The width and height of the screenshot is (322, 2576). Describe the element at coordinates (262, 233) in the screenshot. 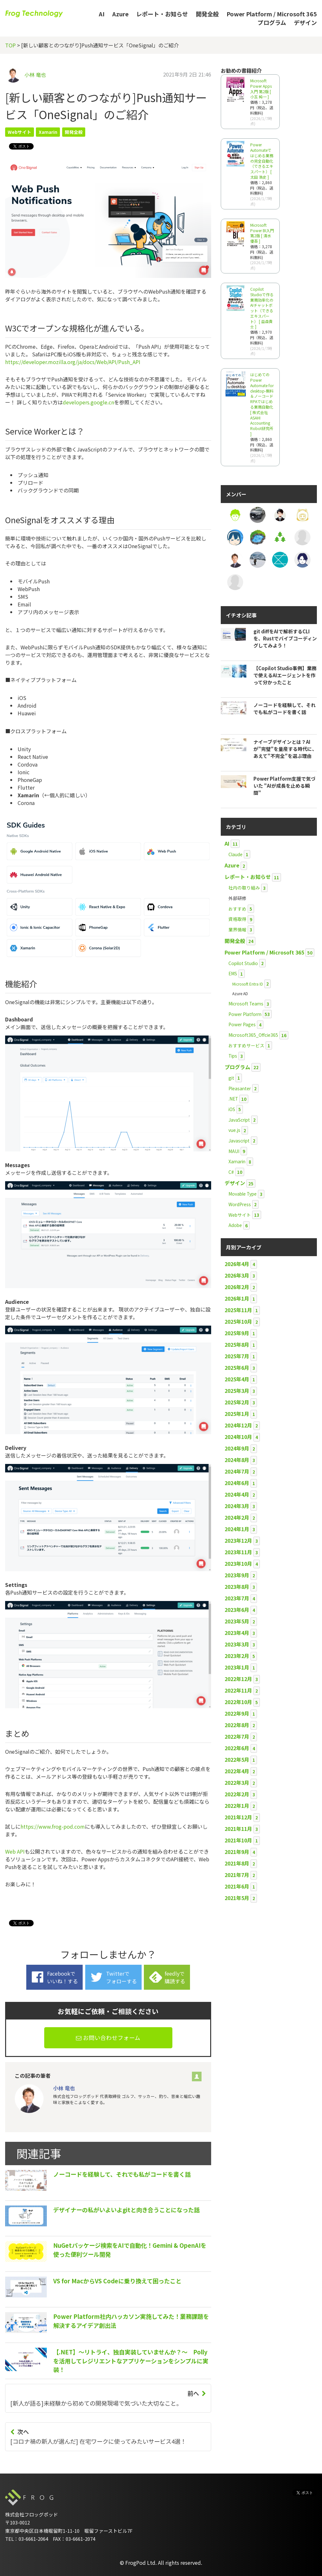

I see `Microsoft Power BI入門 第2版 [ 清水 優吾 ]` at that location.